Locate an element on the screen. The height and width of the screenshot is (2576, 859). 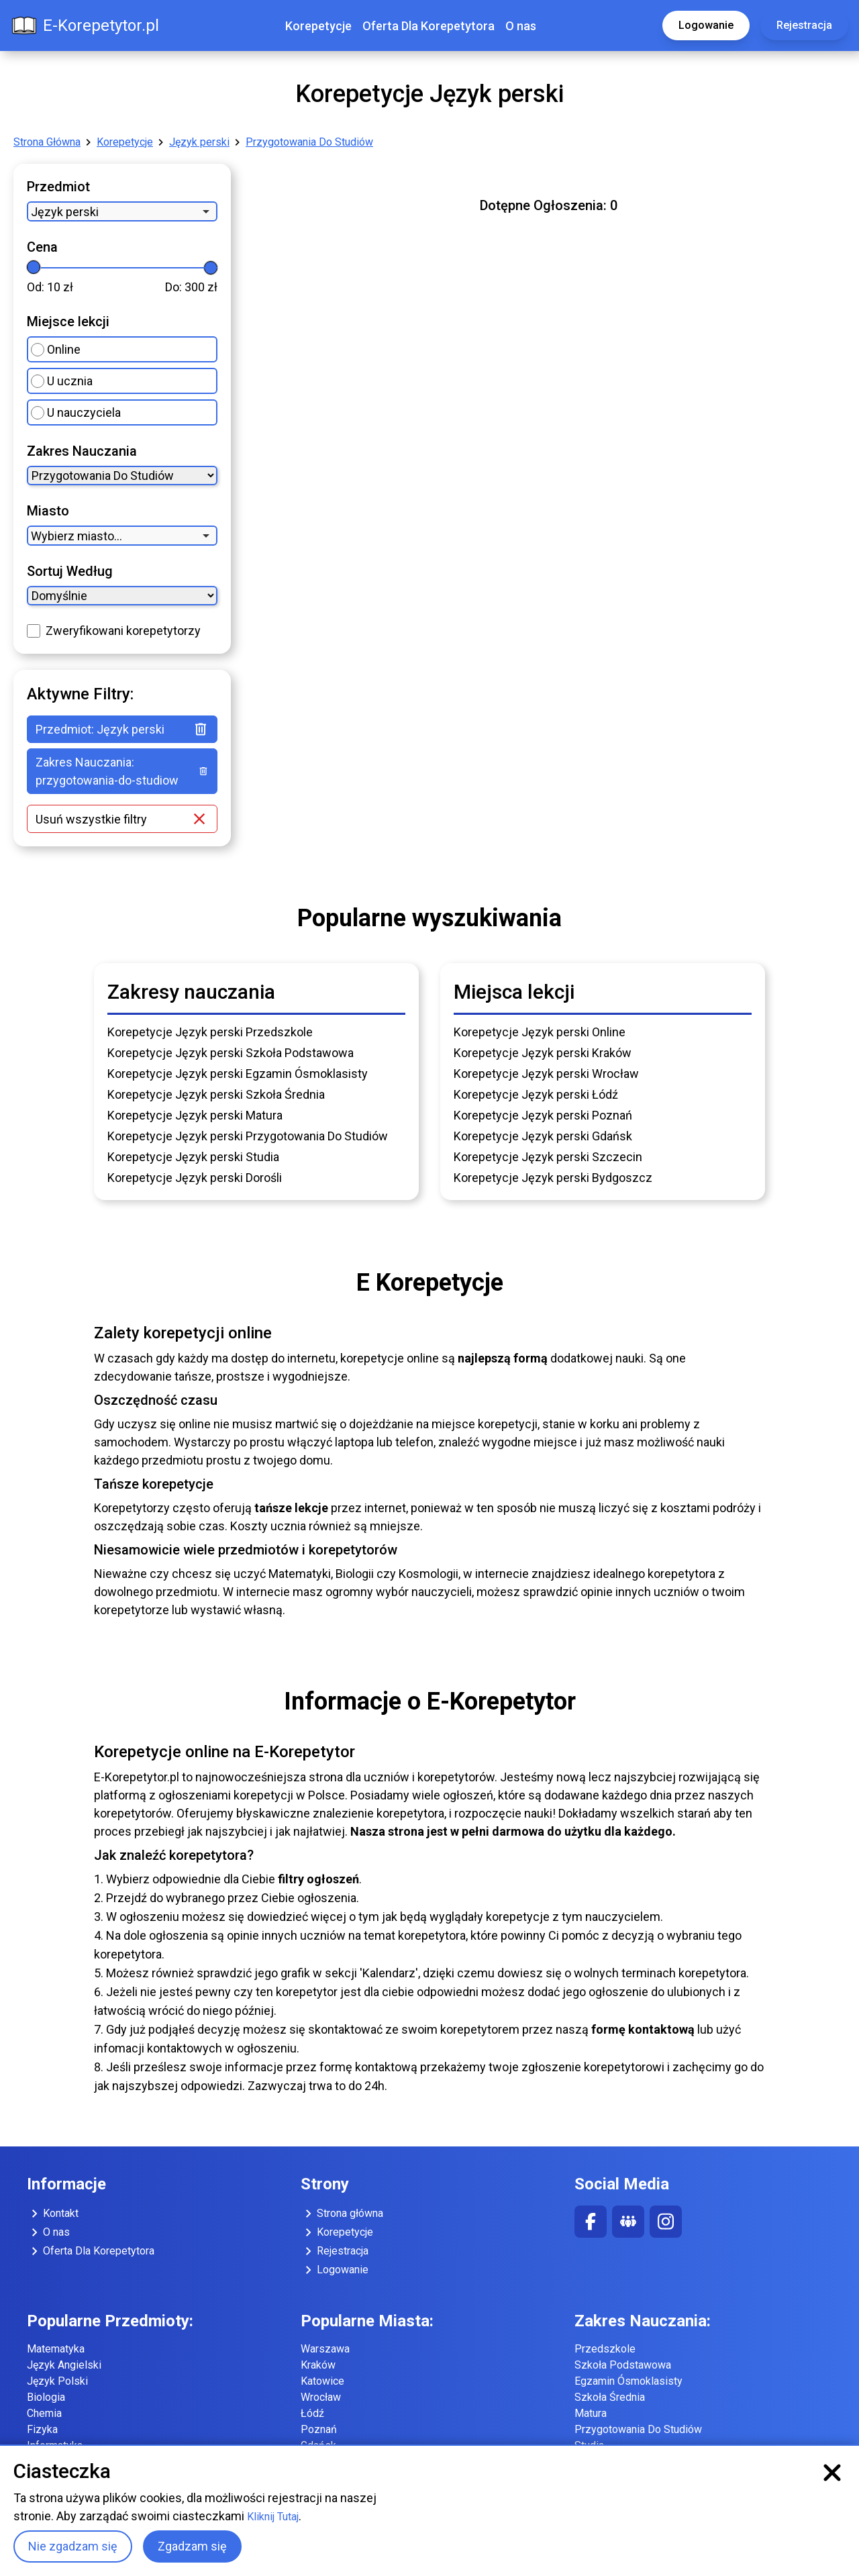
Zweryfikowani korepetytorzy is located at coordinates (123, 631).